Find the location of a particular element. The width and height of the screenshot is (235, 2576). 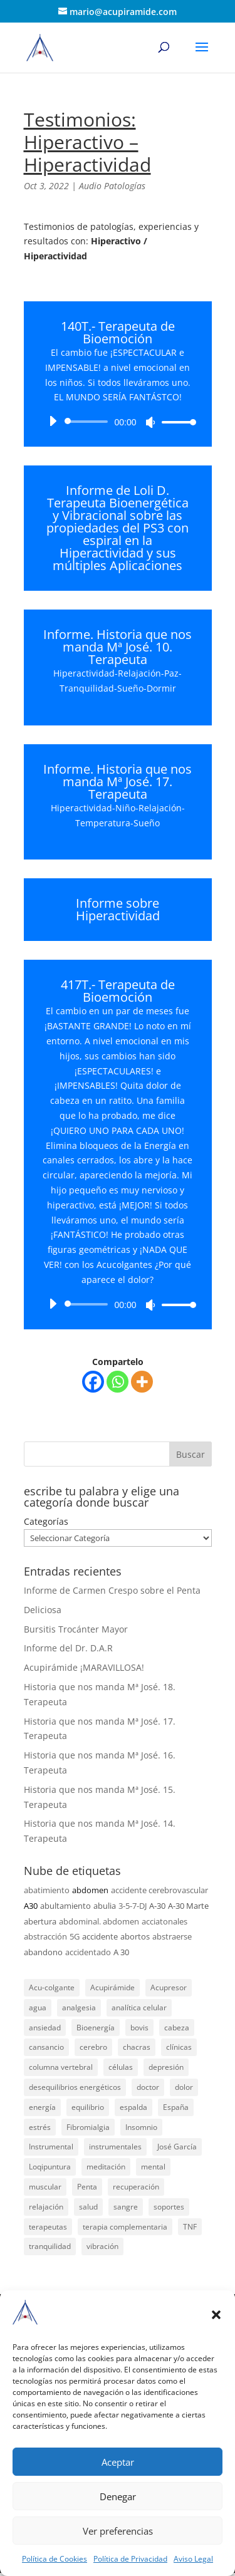

5G is located at coordinates (75, 1936).